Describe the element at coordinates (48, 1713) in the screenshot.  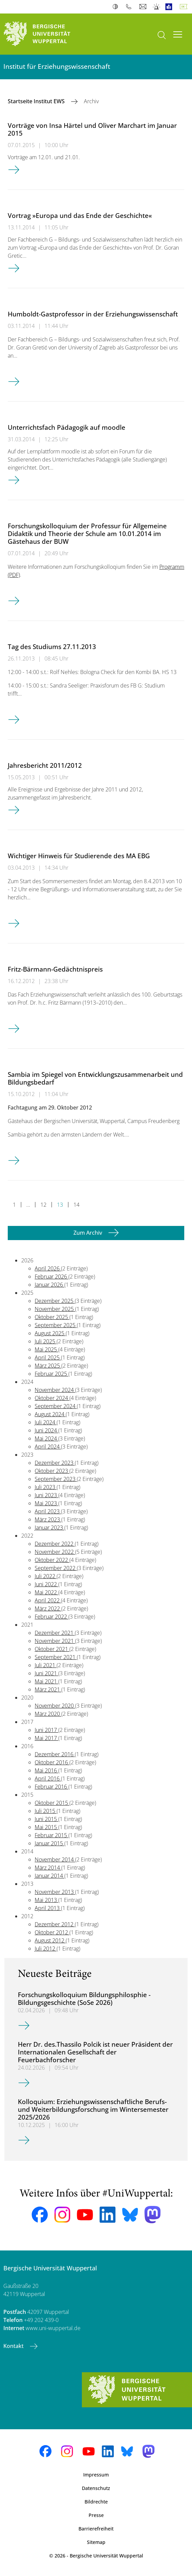
I see `März 2020` at that location.